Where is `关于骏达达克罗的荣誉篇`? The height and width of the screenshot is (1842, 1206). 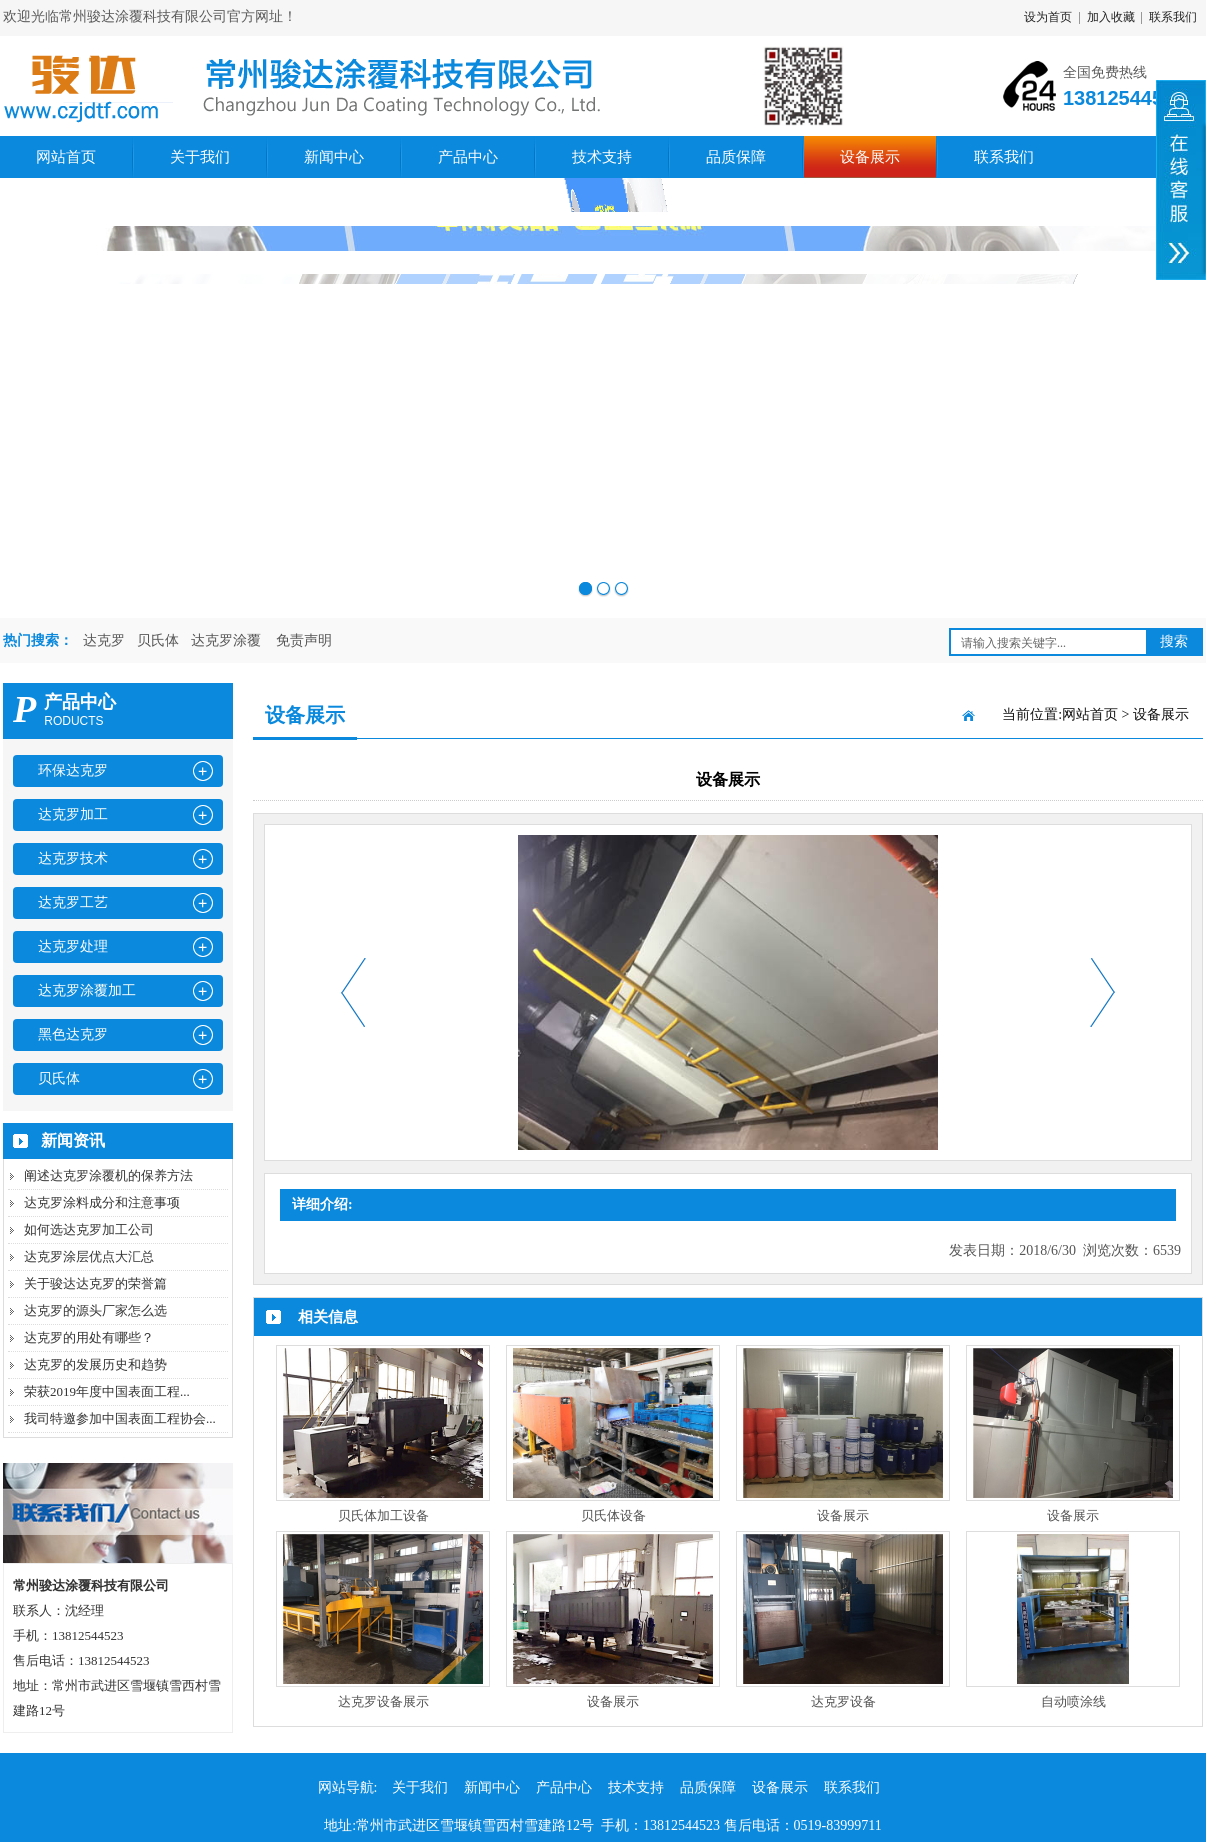 关于骏达达克罗的荣誉篇 is located at coordinates (95, 1283).